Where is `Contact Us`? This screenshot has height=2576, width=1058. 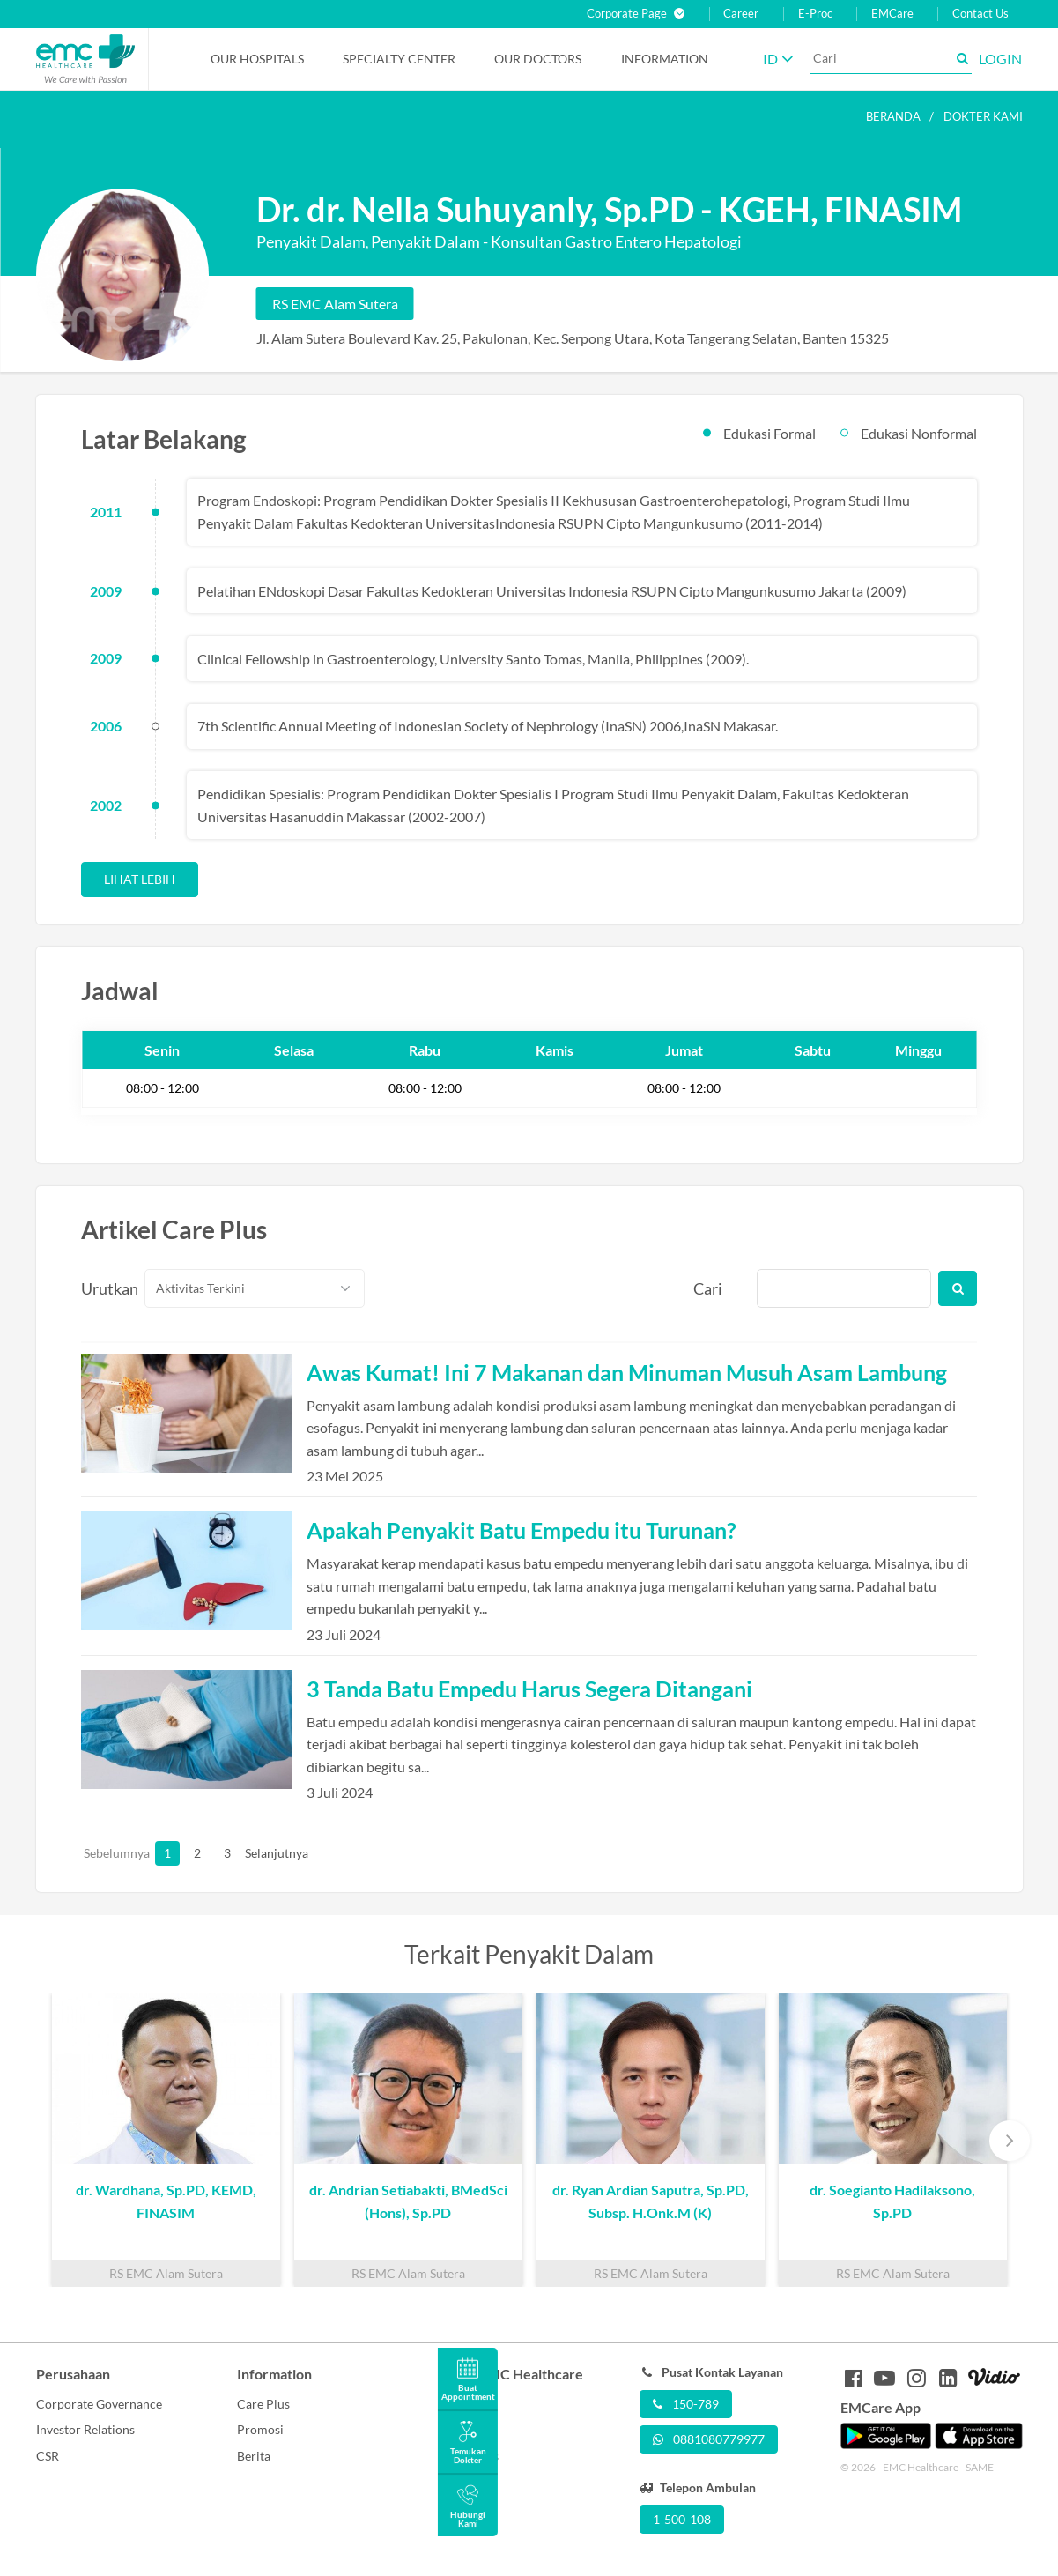 Contact Us is located at coordinates (980, 13).